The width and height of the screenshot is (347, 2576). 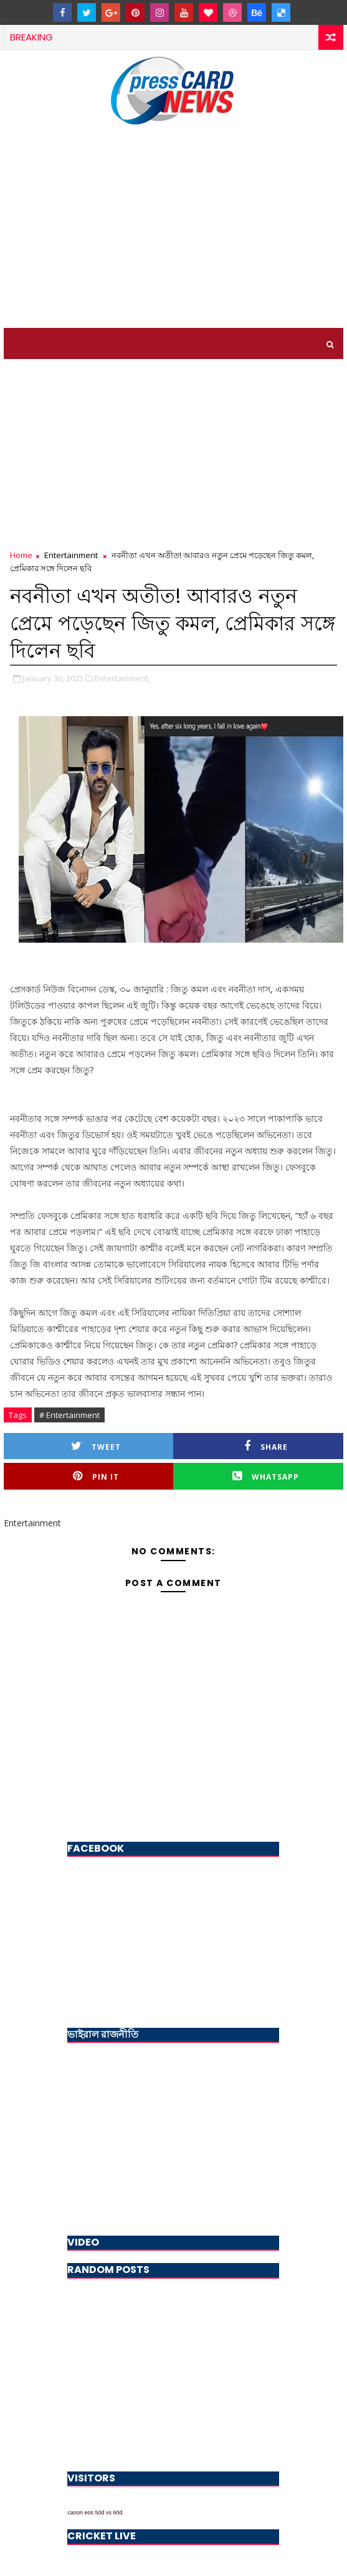 What do you see at coordinates (71, 555) in the screenshot?
I see `Entertainment` at bounding box center [71, 555].